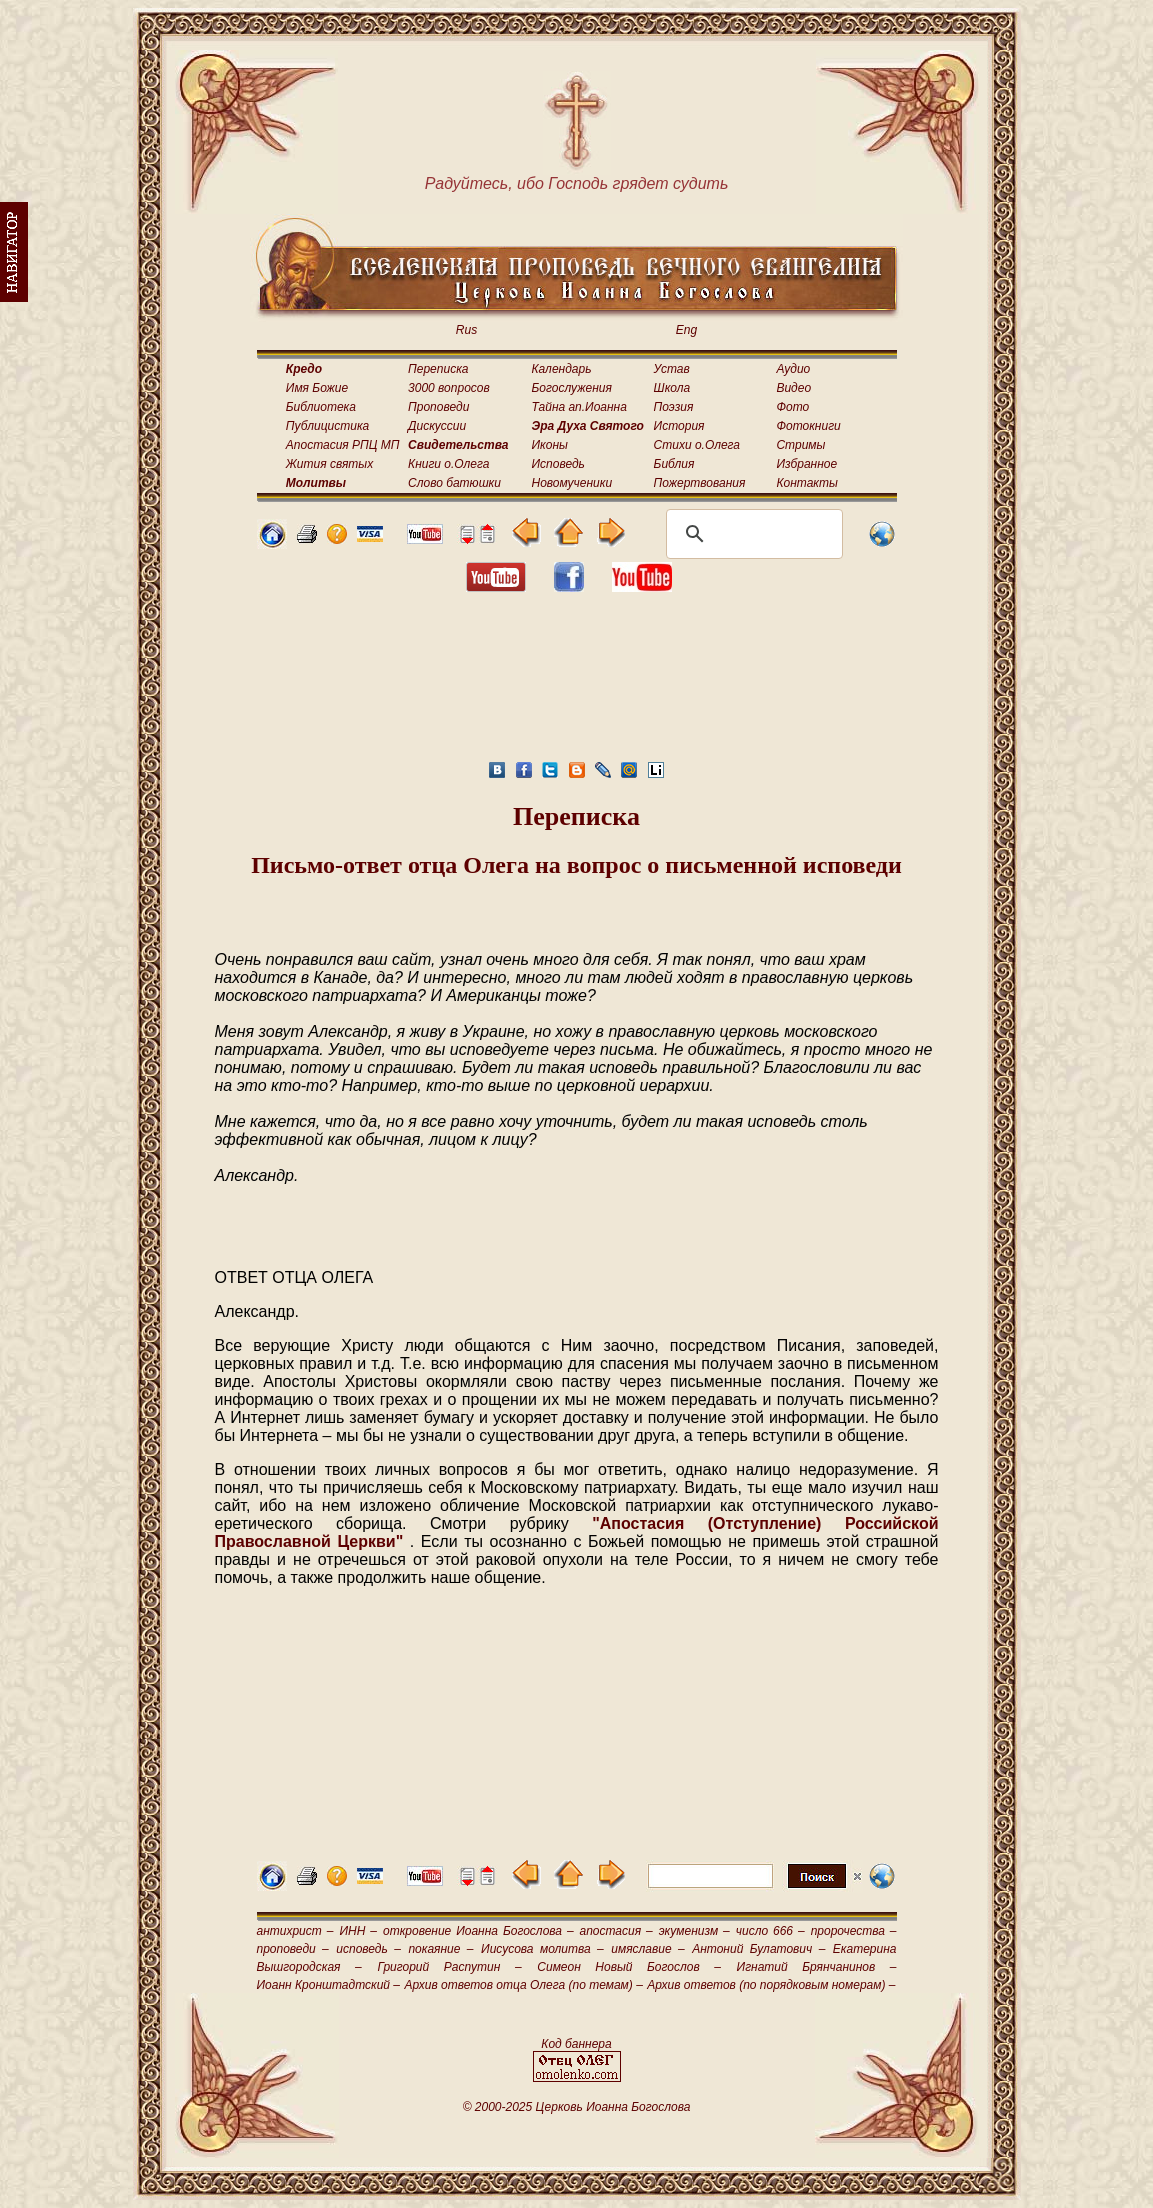 This screenshot has width=1153, height=2208. What do you see at coordinates (343, 445) in the screenshot?
I see `Апостасия РПЦ МП` at bounding box center [343, 445].